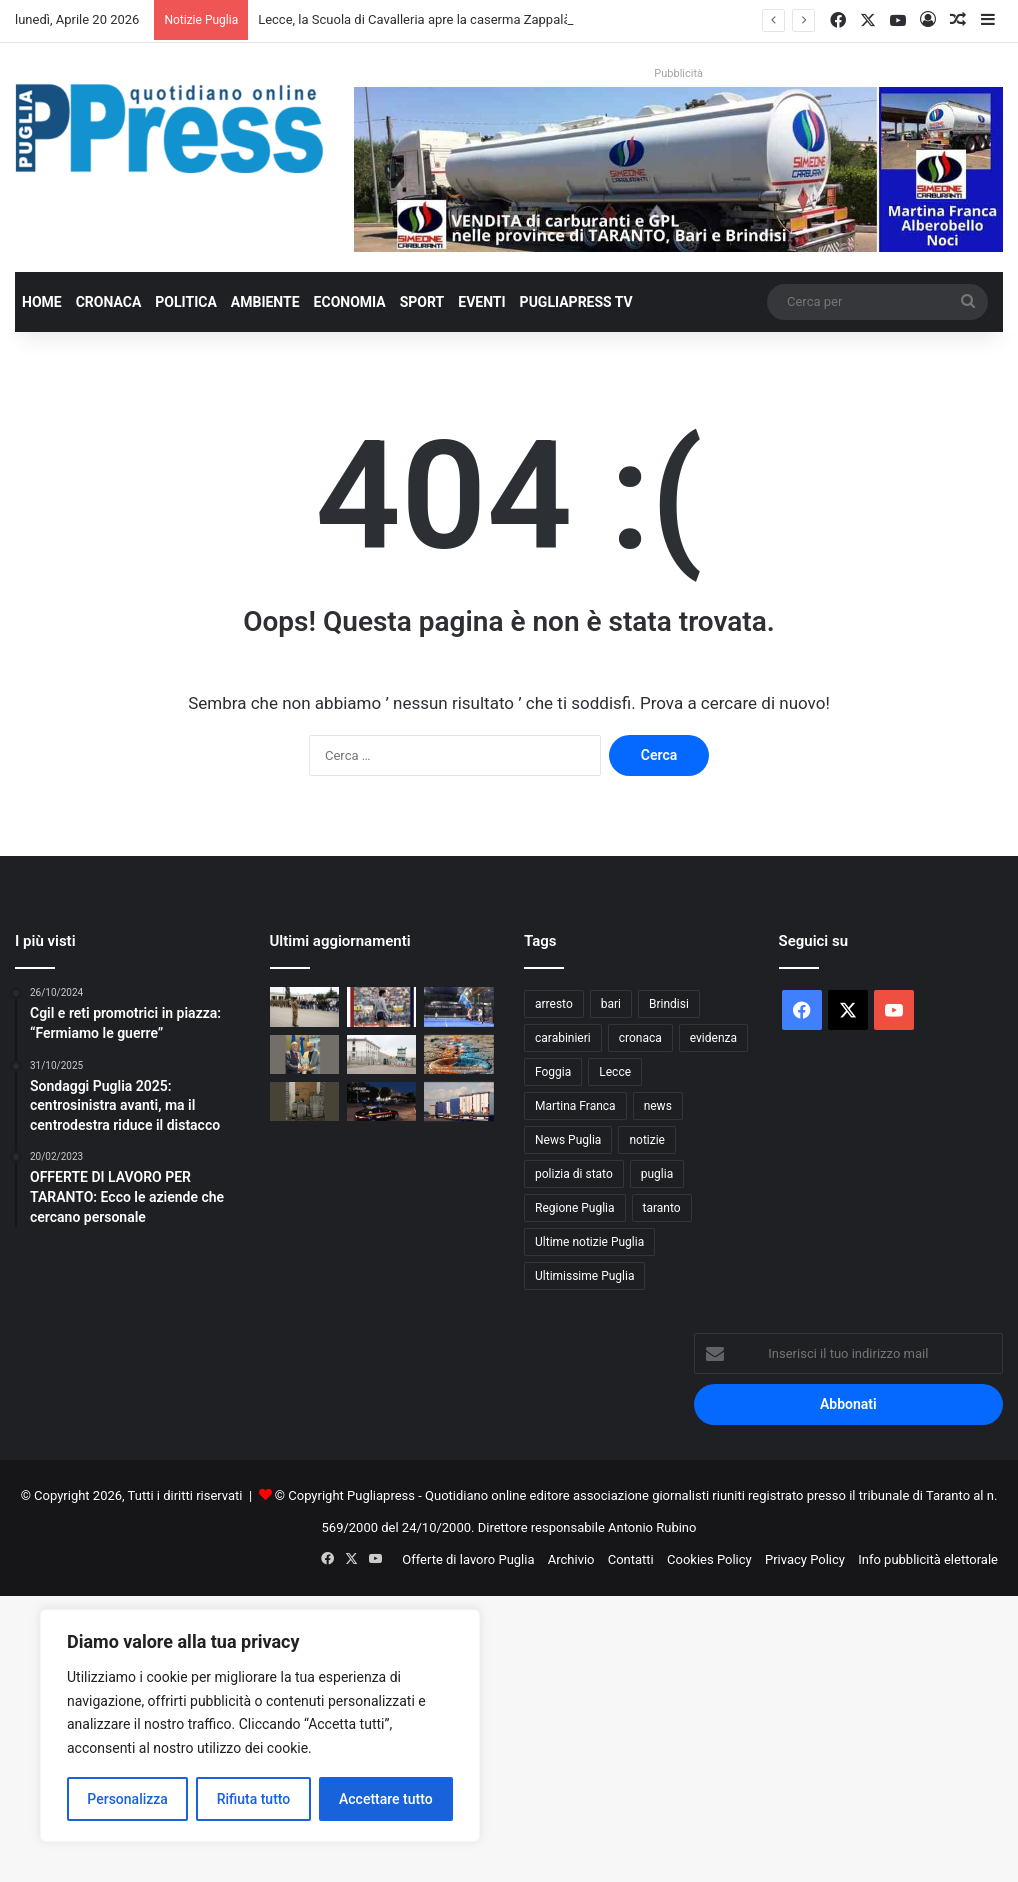  What do you see at coordinates (631, 1559) in the screenshot?
I see `Contatti` at bounding box center [631, 1559].